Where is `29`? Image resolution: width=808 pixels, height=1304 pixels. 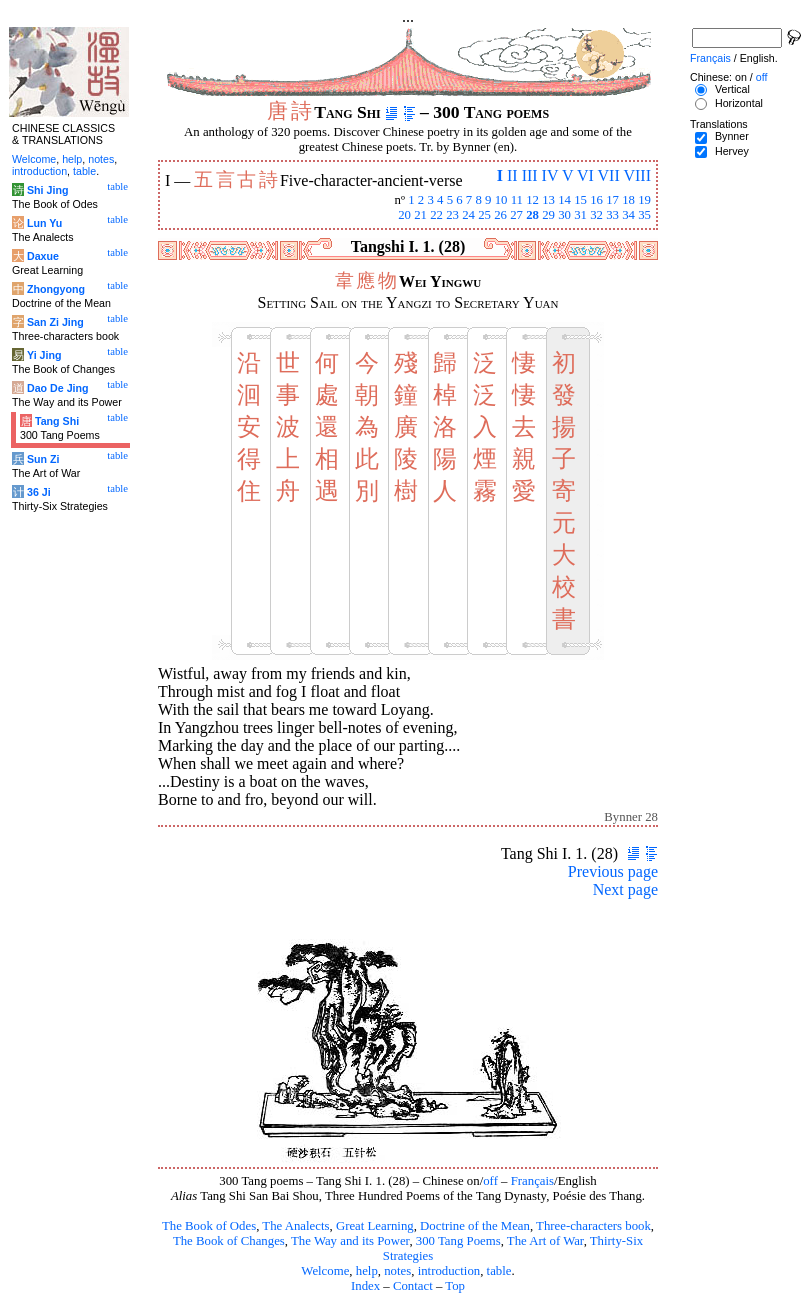 29 is located at coordinates (548, 215).